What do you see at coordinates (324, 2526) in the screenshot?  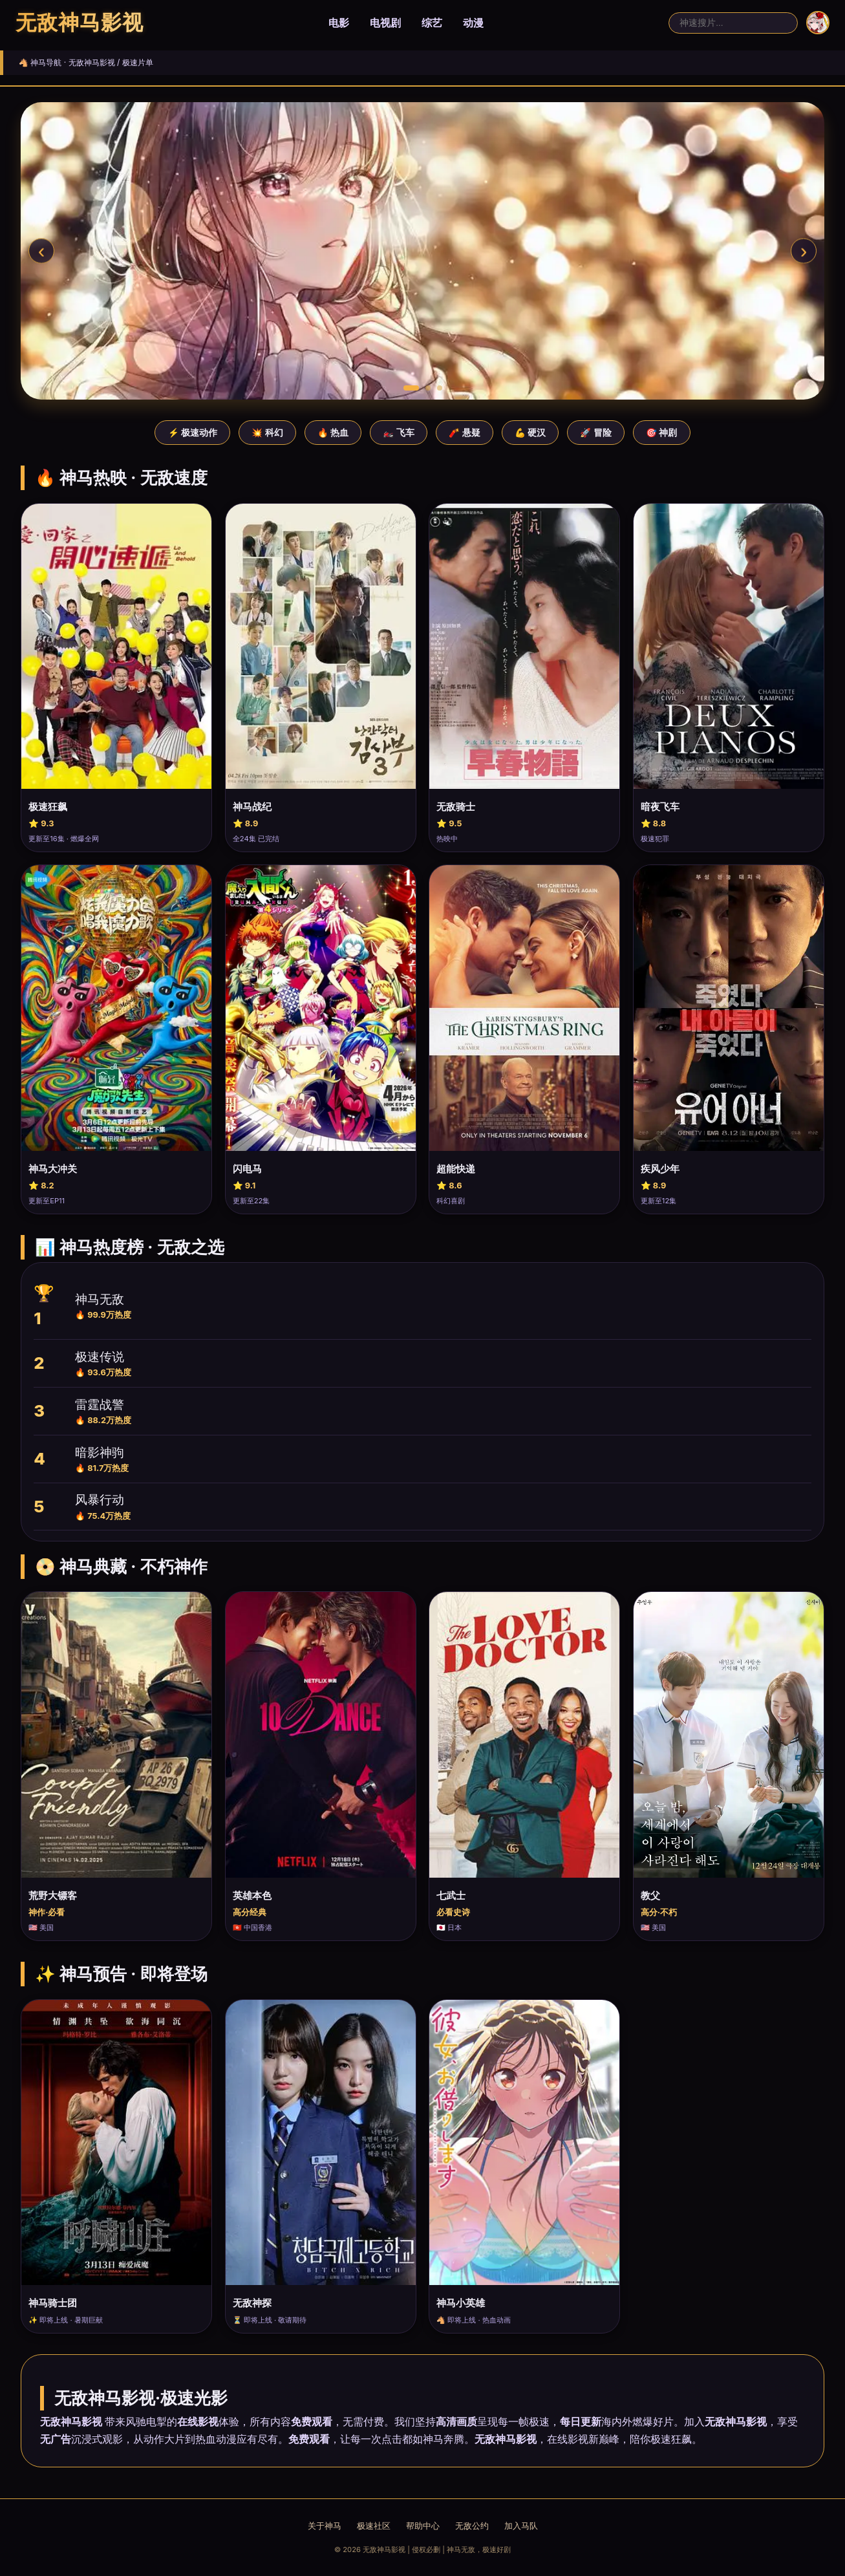 I see `关于神马` at bounding box center [324, 2526].